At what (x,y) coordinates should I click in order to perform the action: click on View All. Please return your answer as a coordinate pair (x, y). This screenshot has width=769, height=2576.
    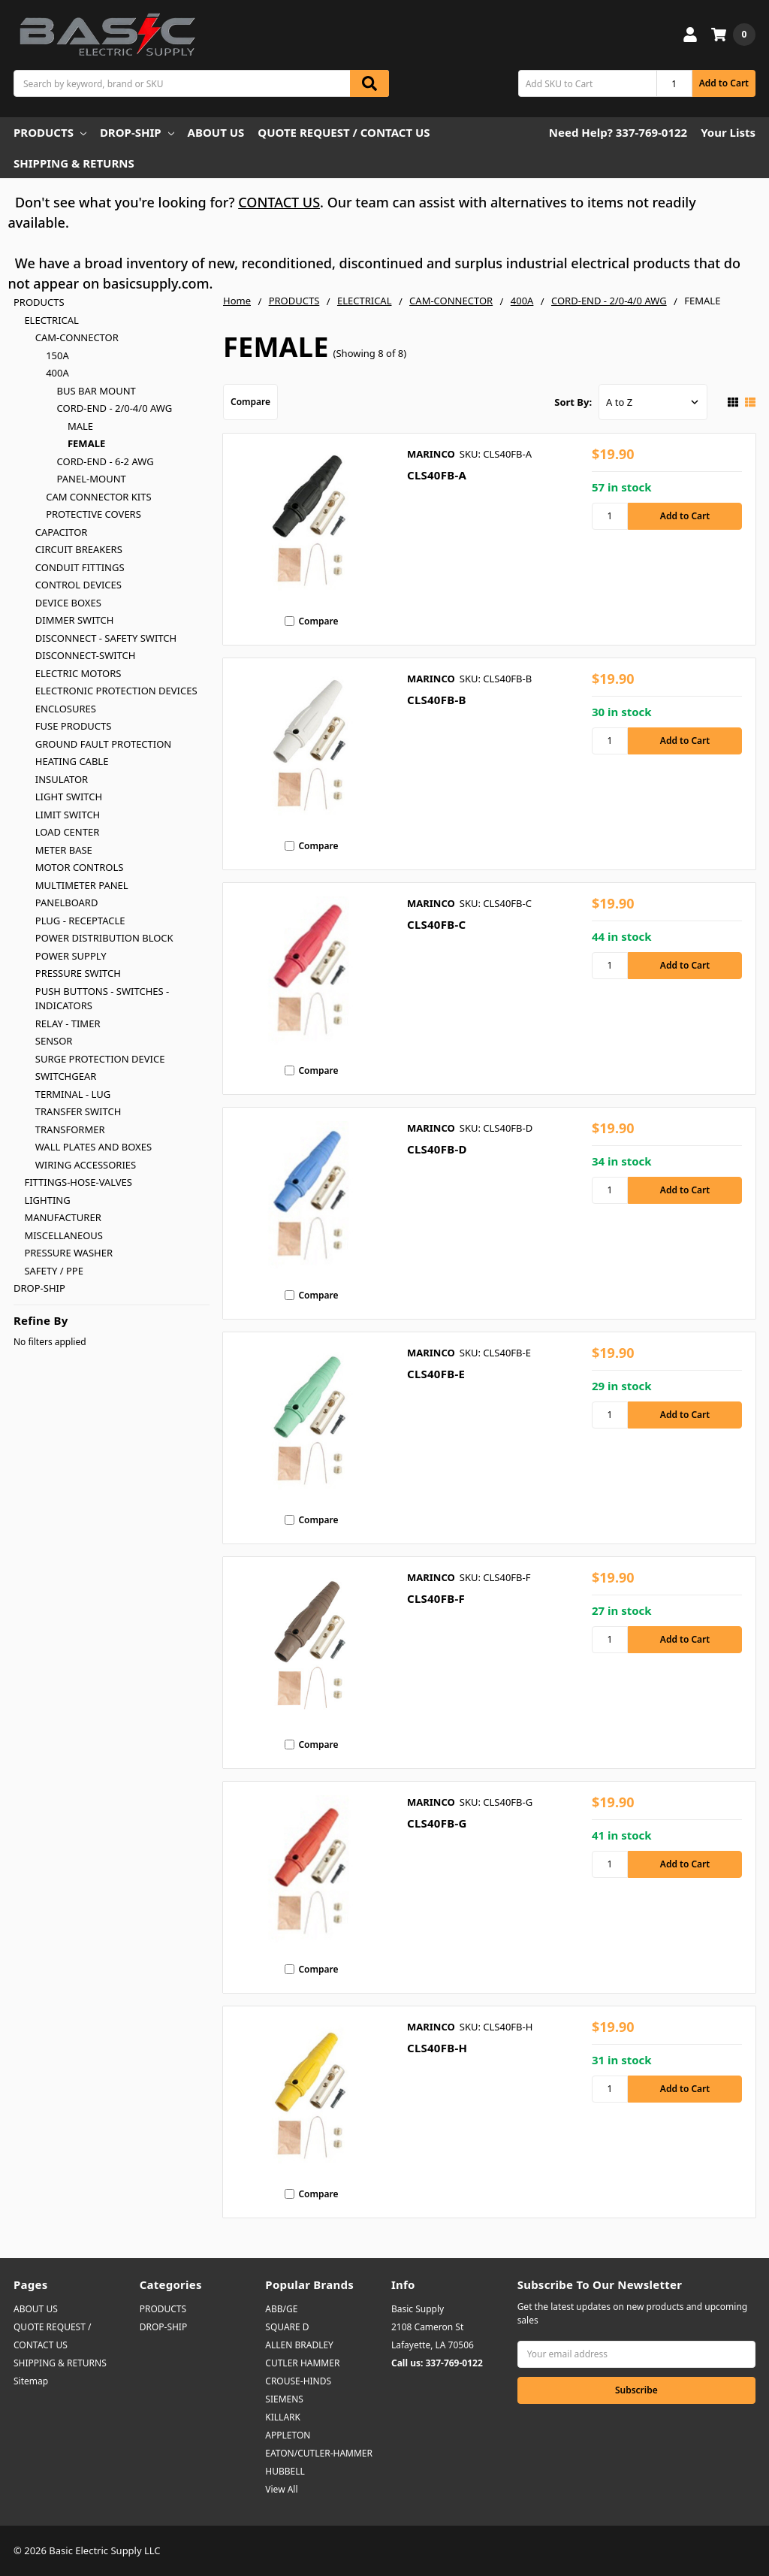
    Looking at the image, I should click on (281, 2489).